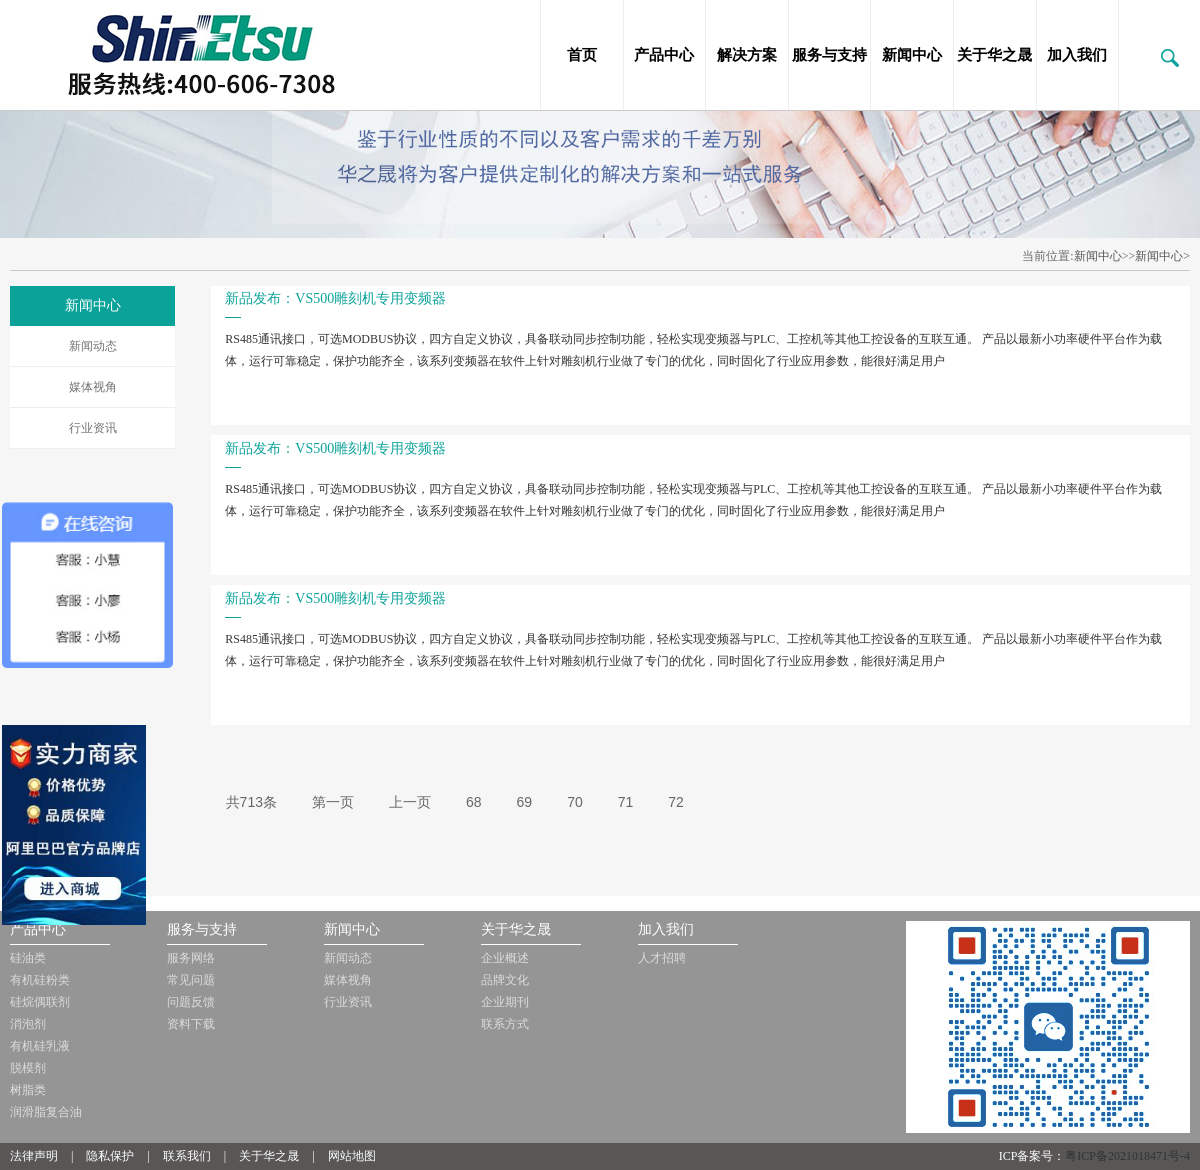 This screenshot has height=1170, width=1200. I want to click on 常见问题, so click(191, 980).